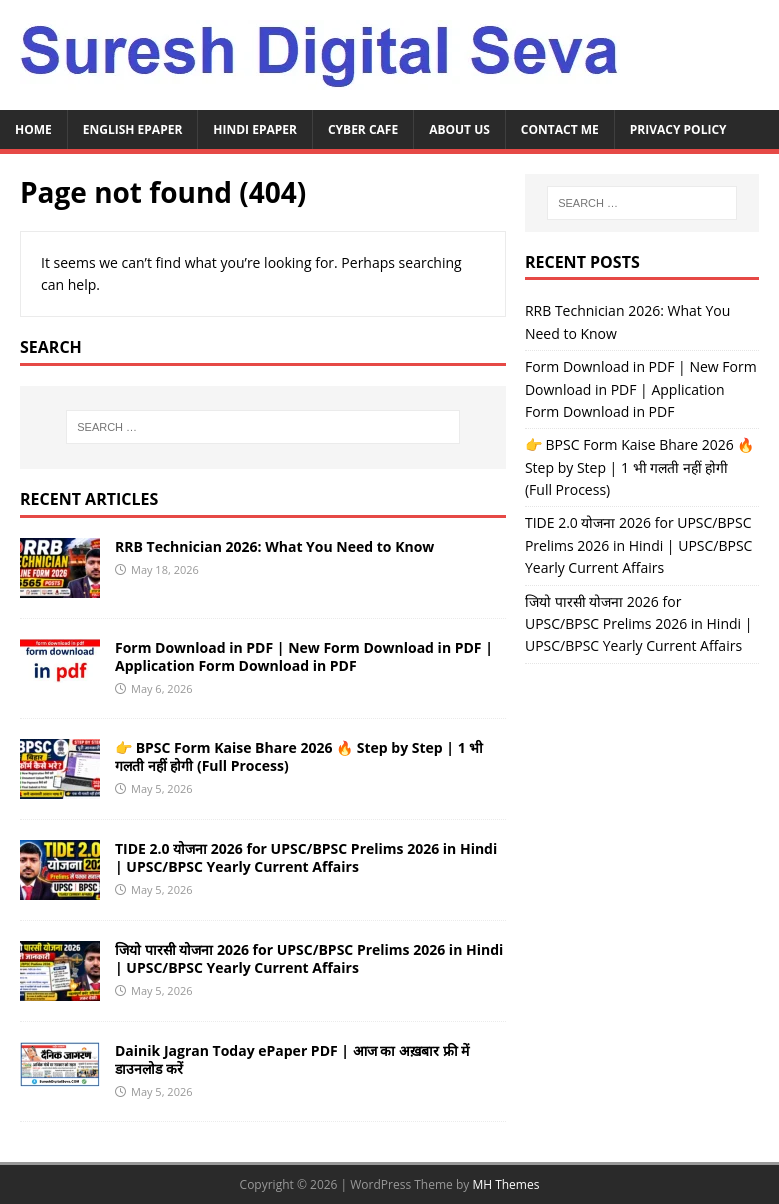 This screenshot has width=779, height=1204. I want to click on Home, so click(33, 129).